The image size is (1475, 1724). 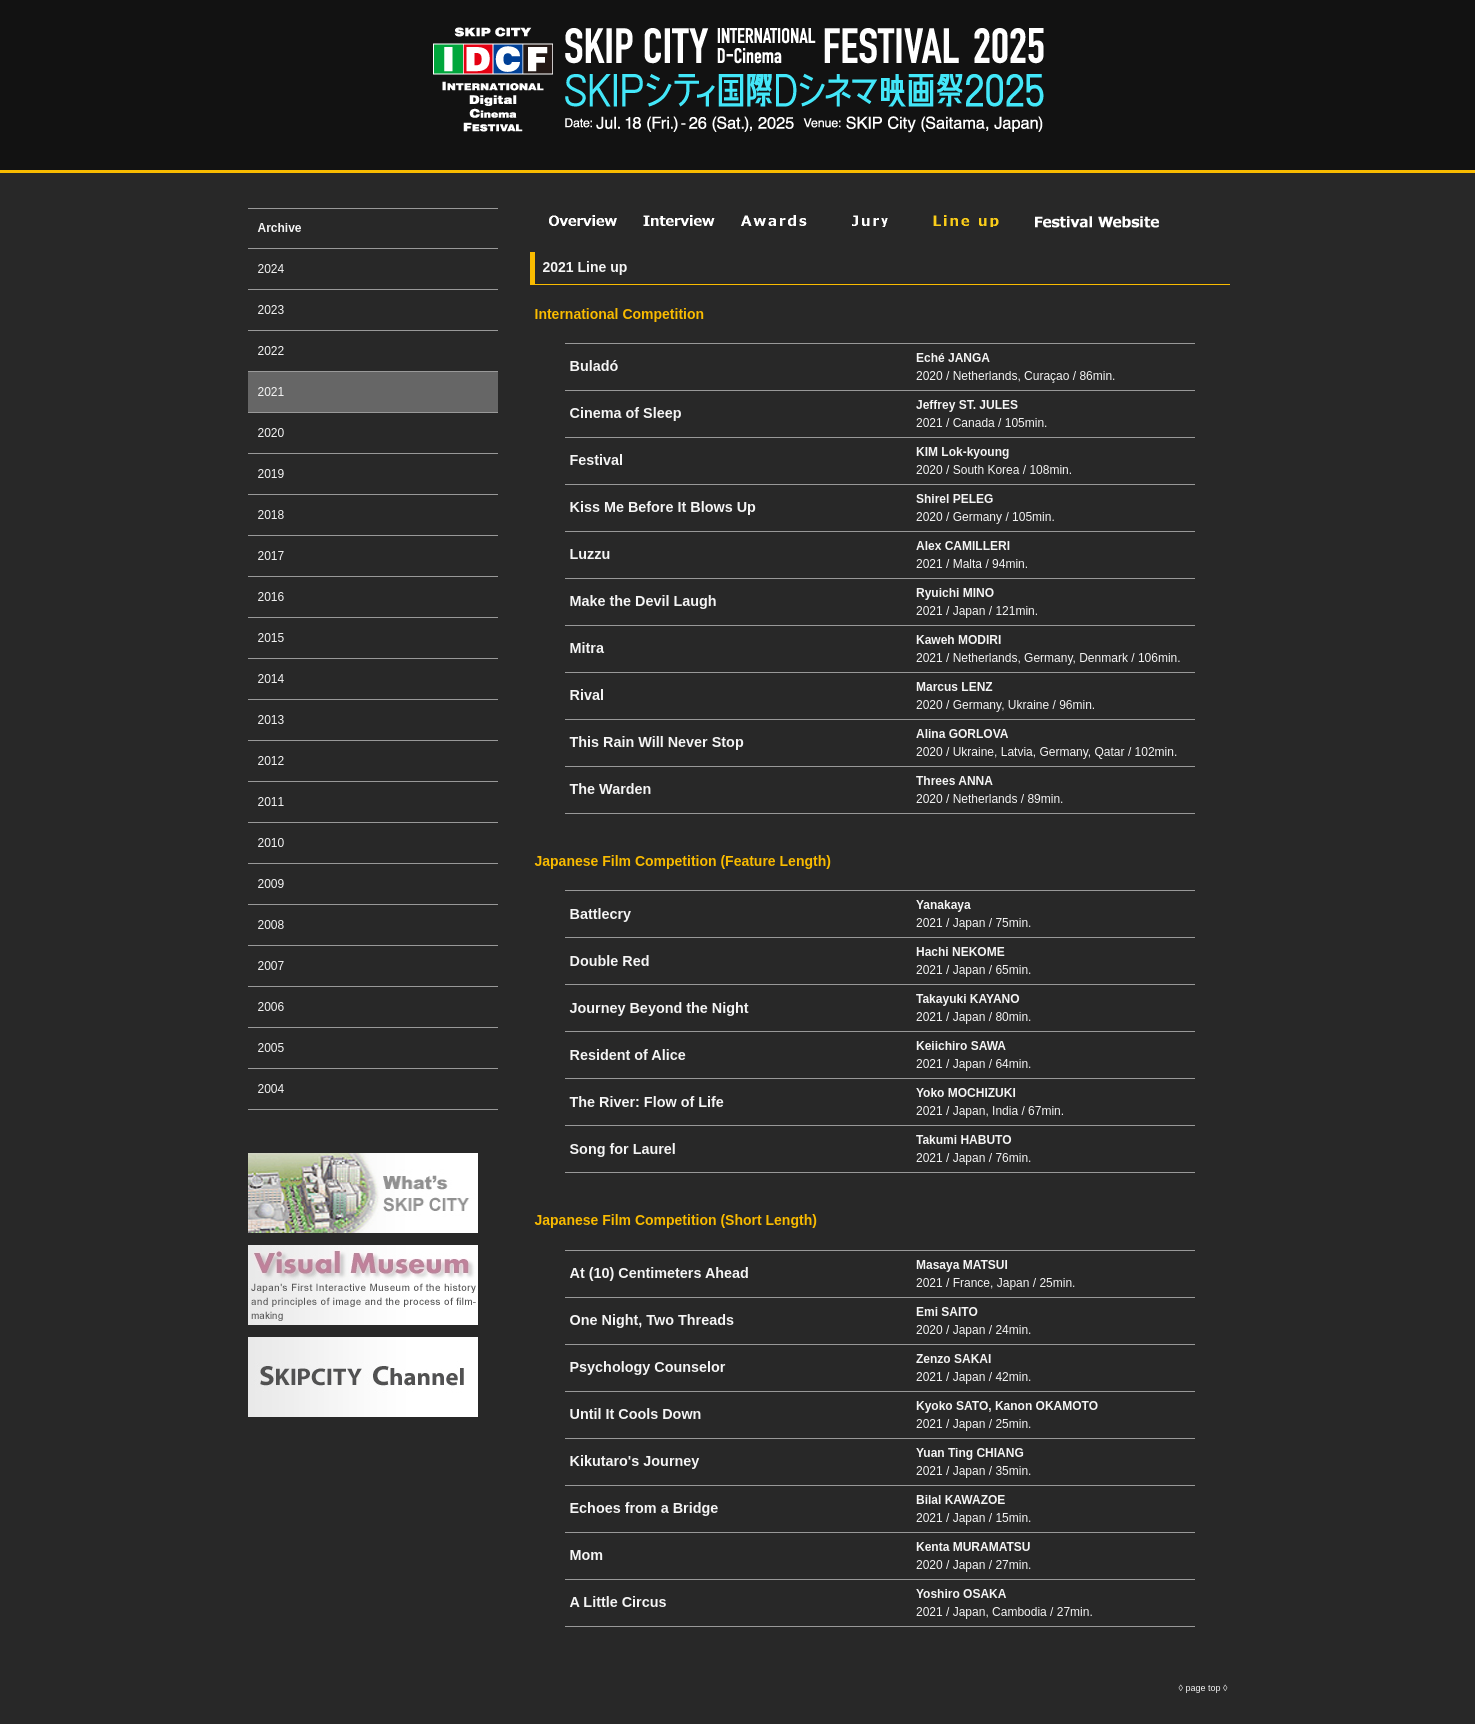 I want to click on 2016, so click(x=271, y=597).